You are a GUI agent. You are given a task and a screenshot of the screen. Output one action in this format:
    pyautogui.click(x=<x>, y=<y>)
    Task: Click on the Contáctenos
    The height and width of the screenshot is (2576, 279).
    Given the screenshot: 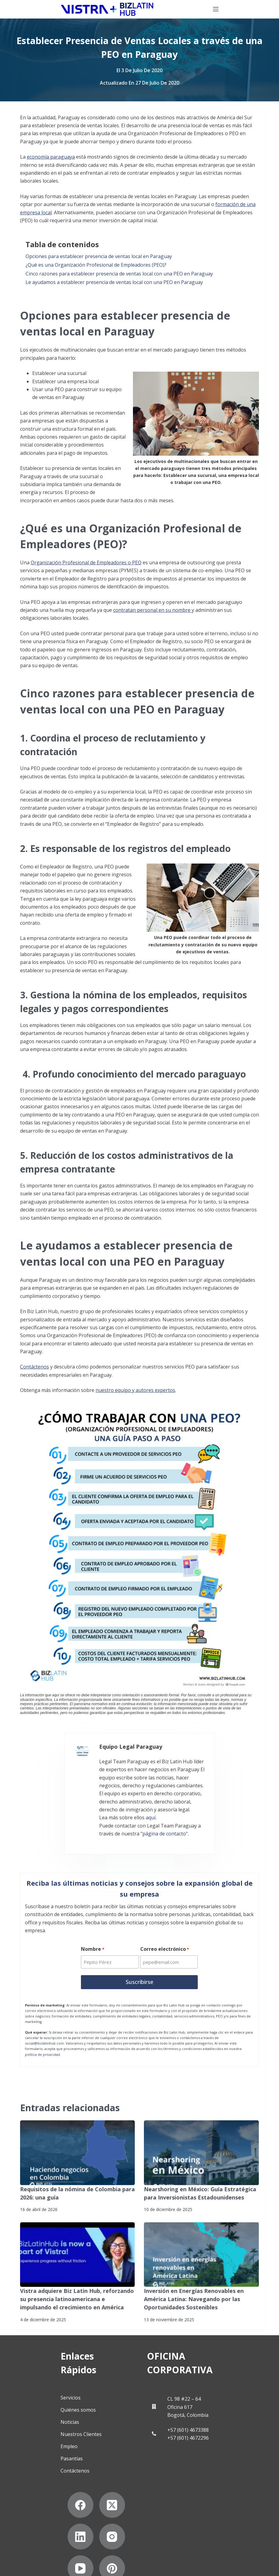 What is the action you would take?
    pyautogui.click(x=51, y=2442)
    